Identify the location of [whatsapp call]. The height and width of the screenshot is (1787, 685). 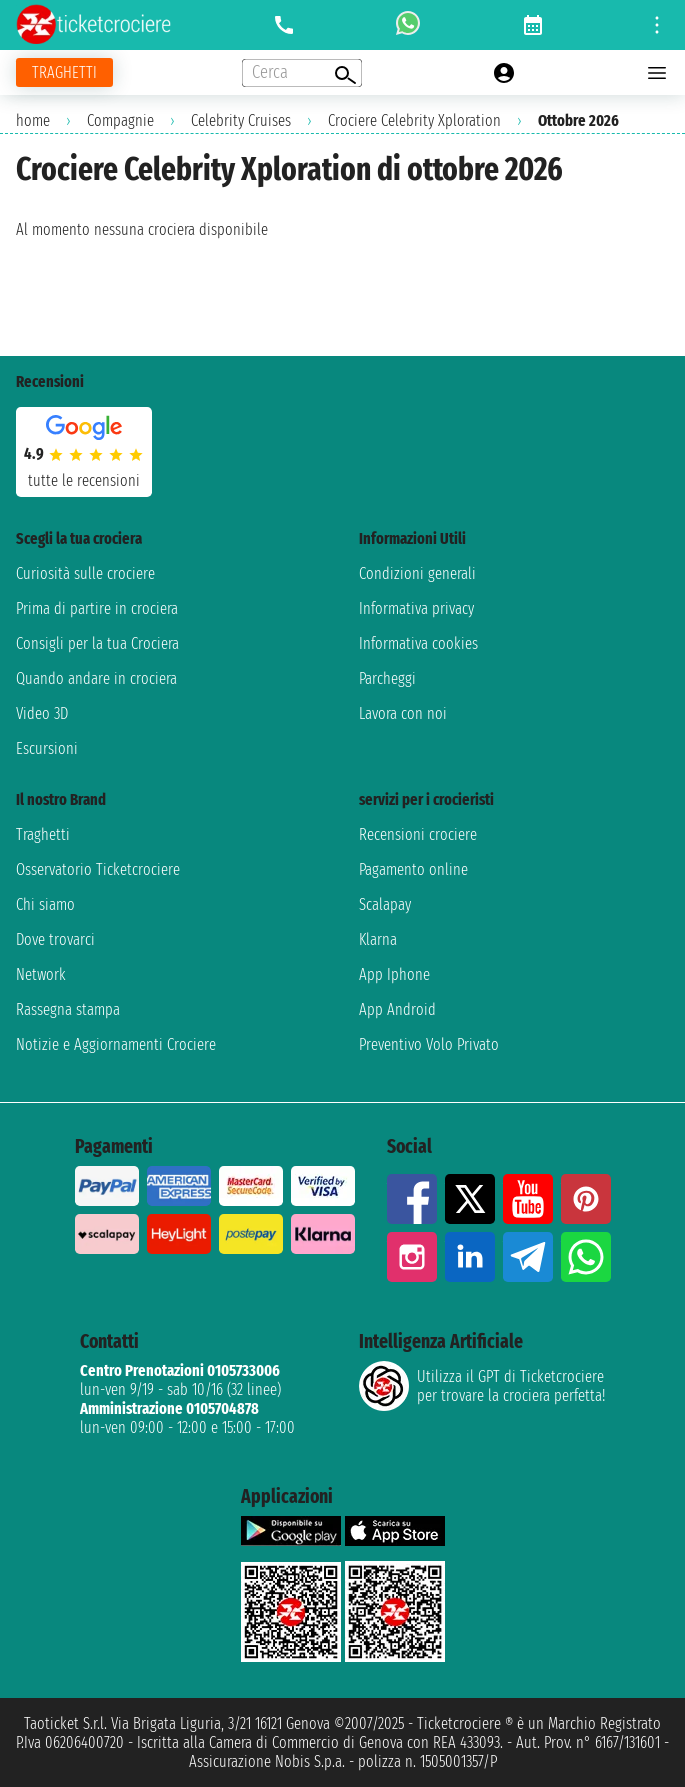
(408, 25).